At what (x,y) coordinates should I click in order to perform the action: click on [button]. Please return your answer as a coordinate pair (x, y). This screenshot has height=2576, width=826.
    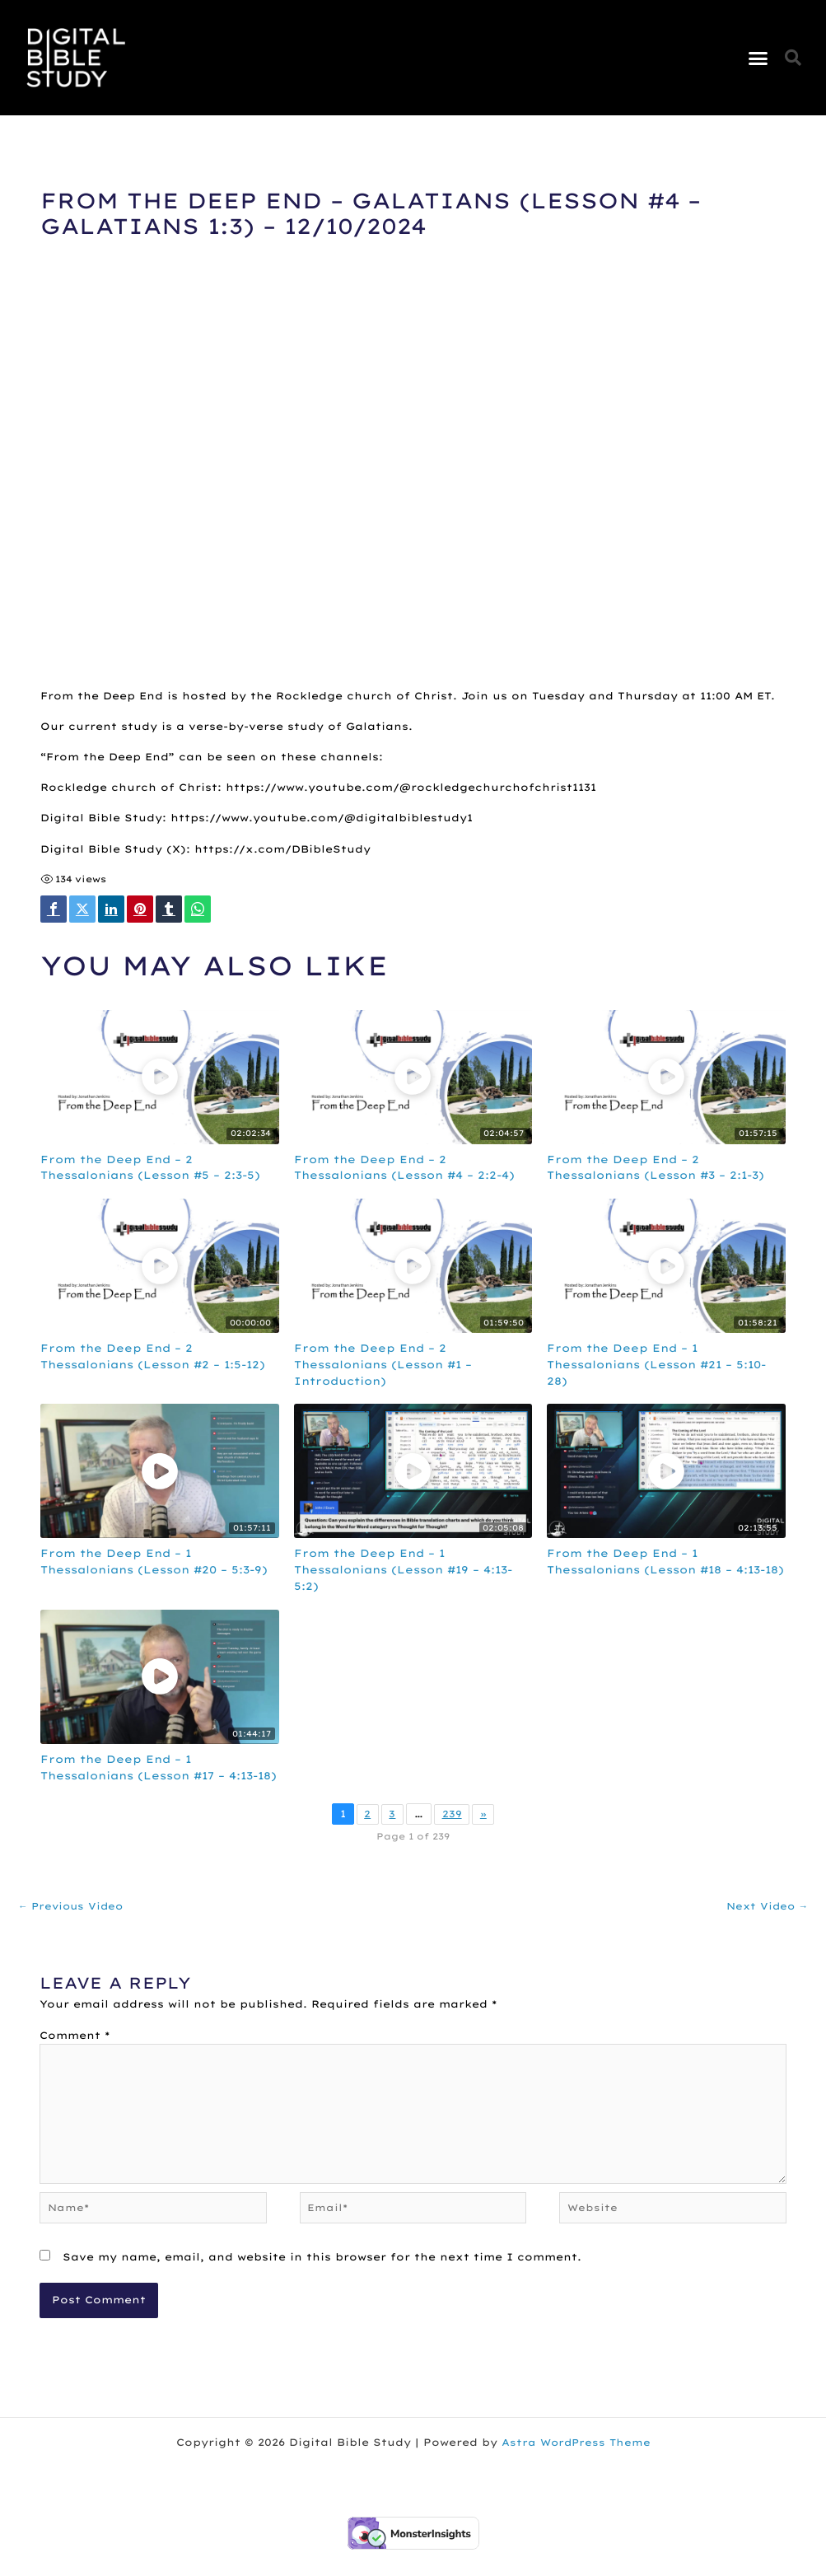
    Looking at the image, I should click on (758, 57).